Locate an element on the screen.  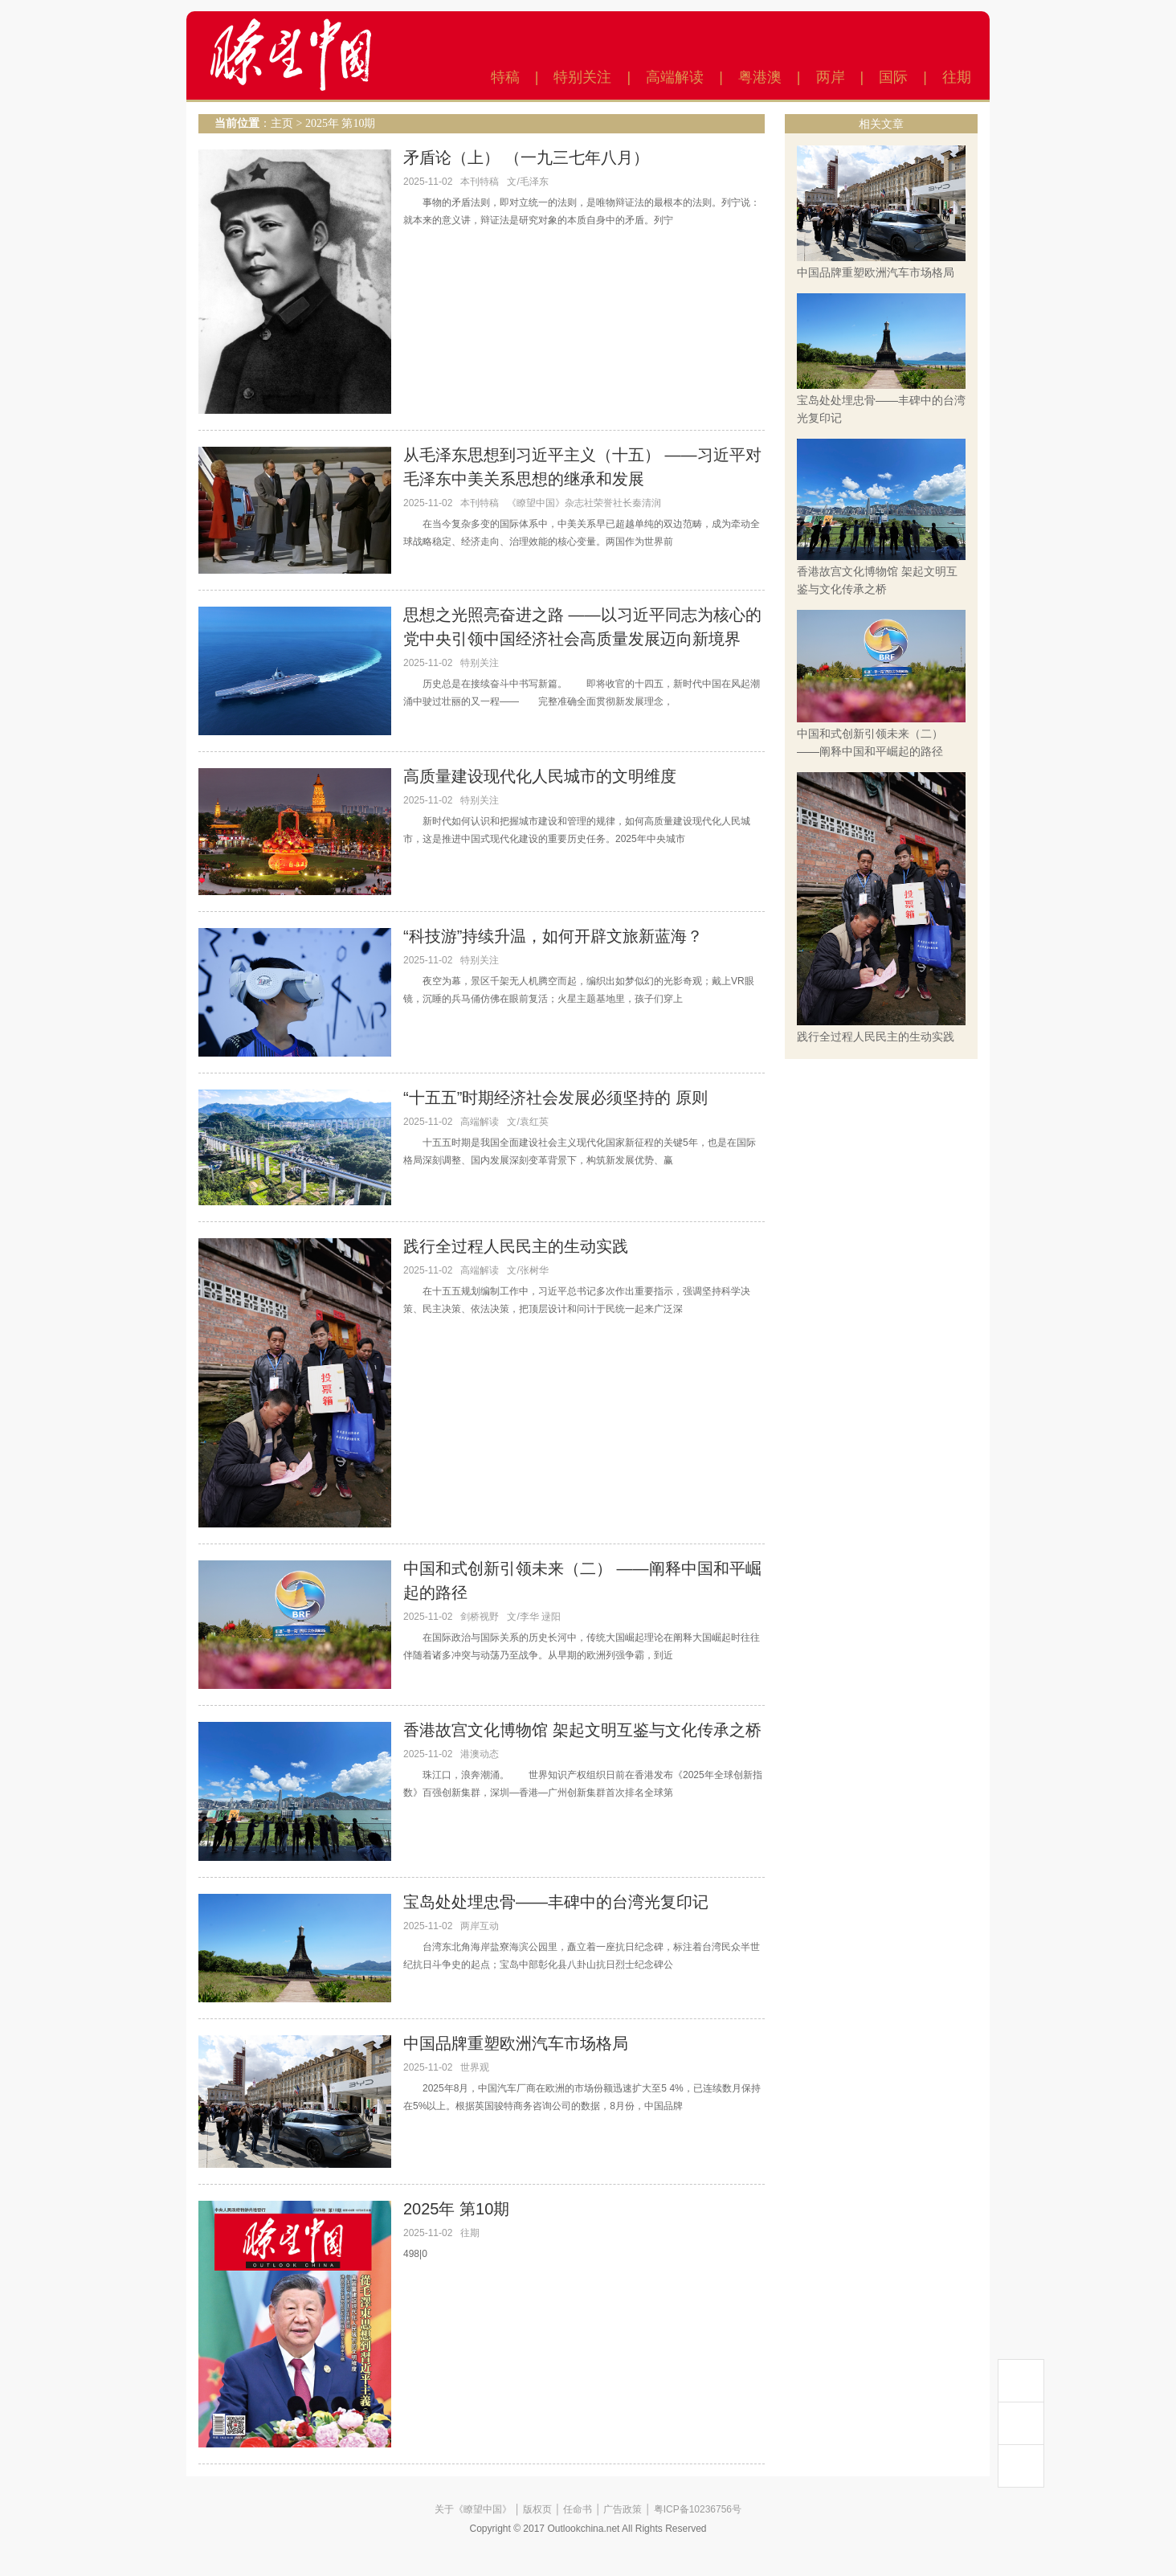
矛盾论（上） （一九三七年八月） is located at coordinates (526, 157).